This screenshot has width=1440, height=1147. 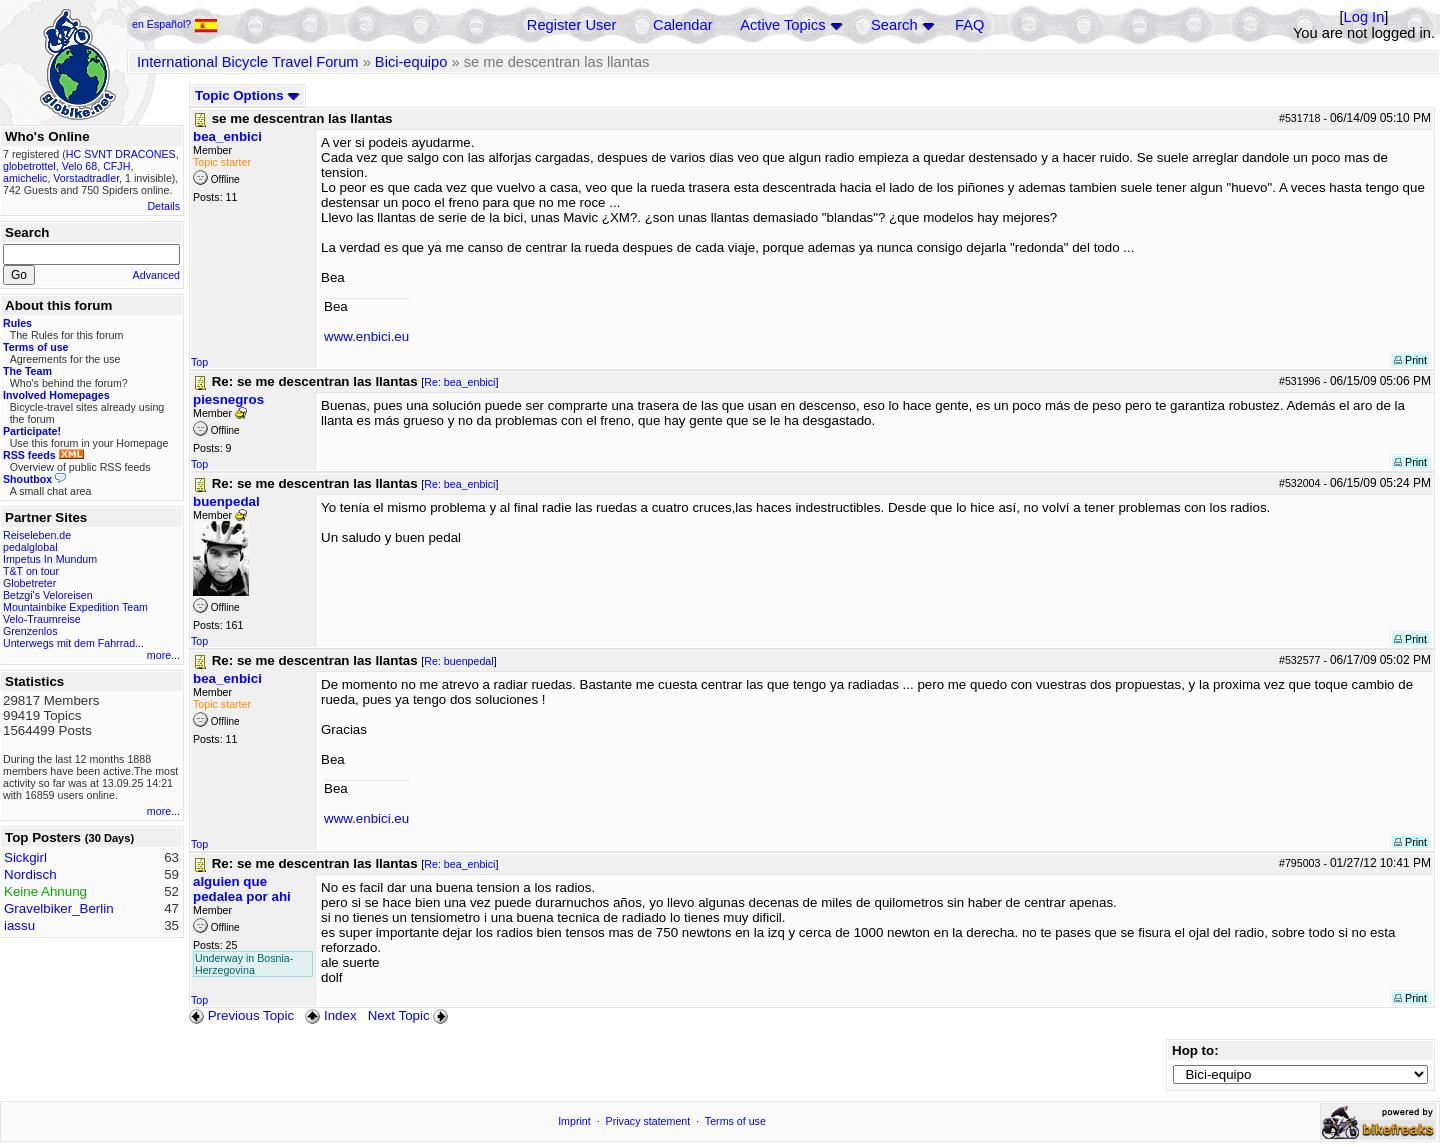 I want to click on International Bicycle Travel Forum, so click(x=248, y=62).